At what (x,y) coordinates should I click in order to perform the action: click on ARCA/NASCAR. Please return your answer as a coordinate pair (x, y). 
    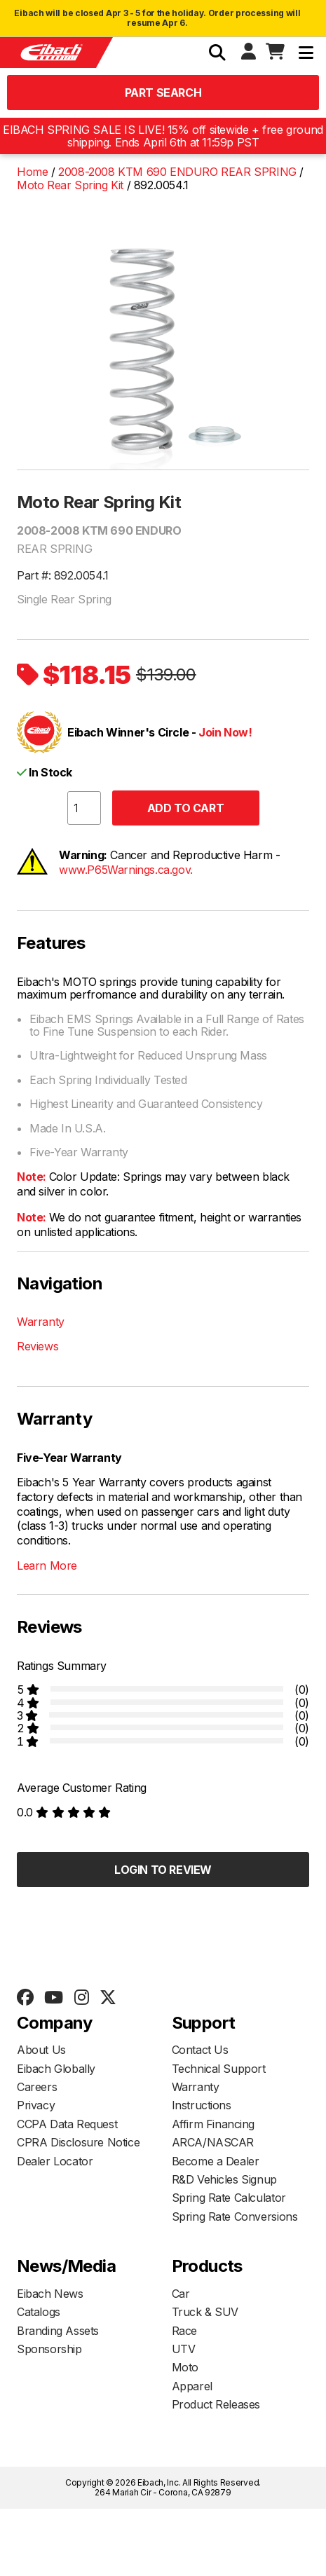
    Looking at the image, I should click on (213, 2142).